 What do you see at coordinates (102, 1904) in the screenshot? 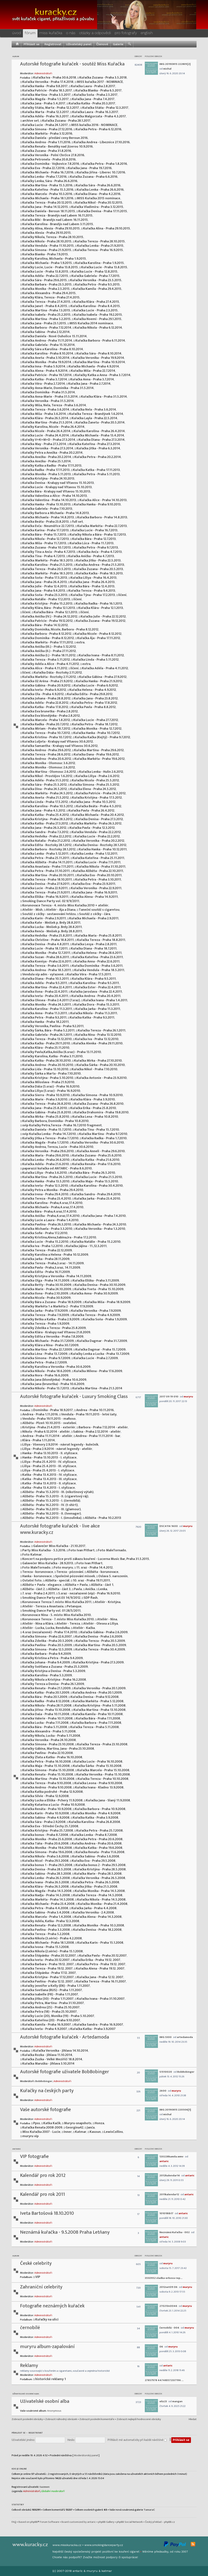
I see `Kuřačka Monika - Praha 21.4.2008` at bounding box center [102, 1904].